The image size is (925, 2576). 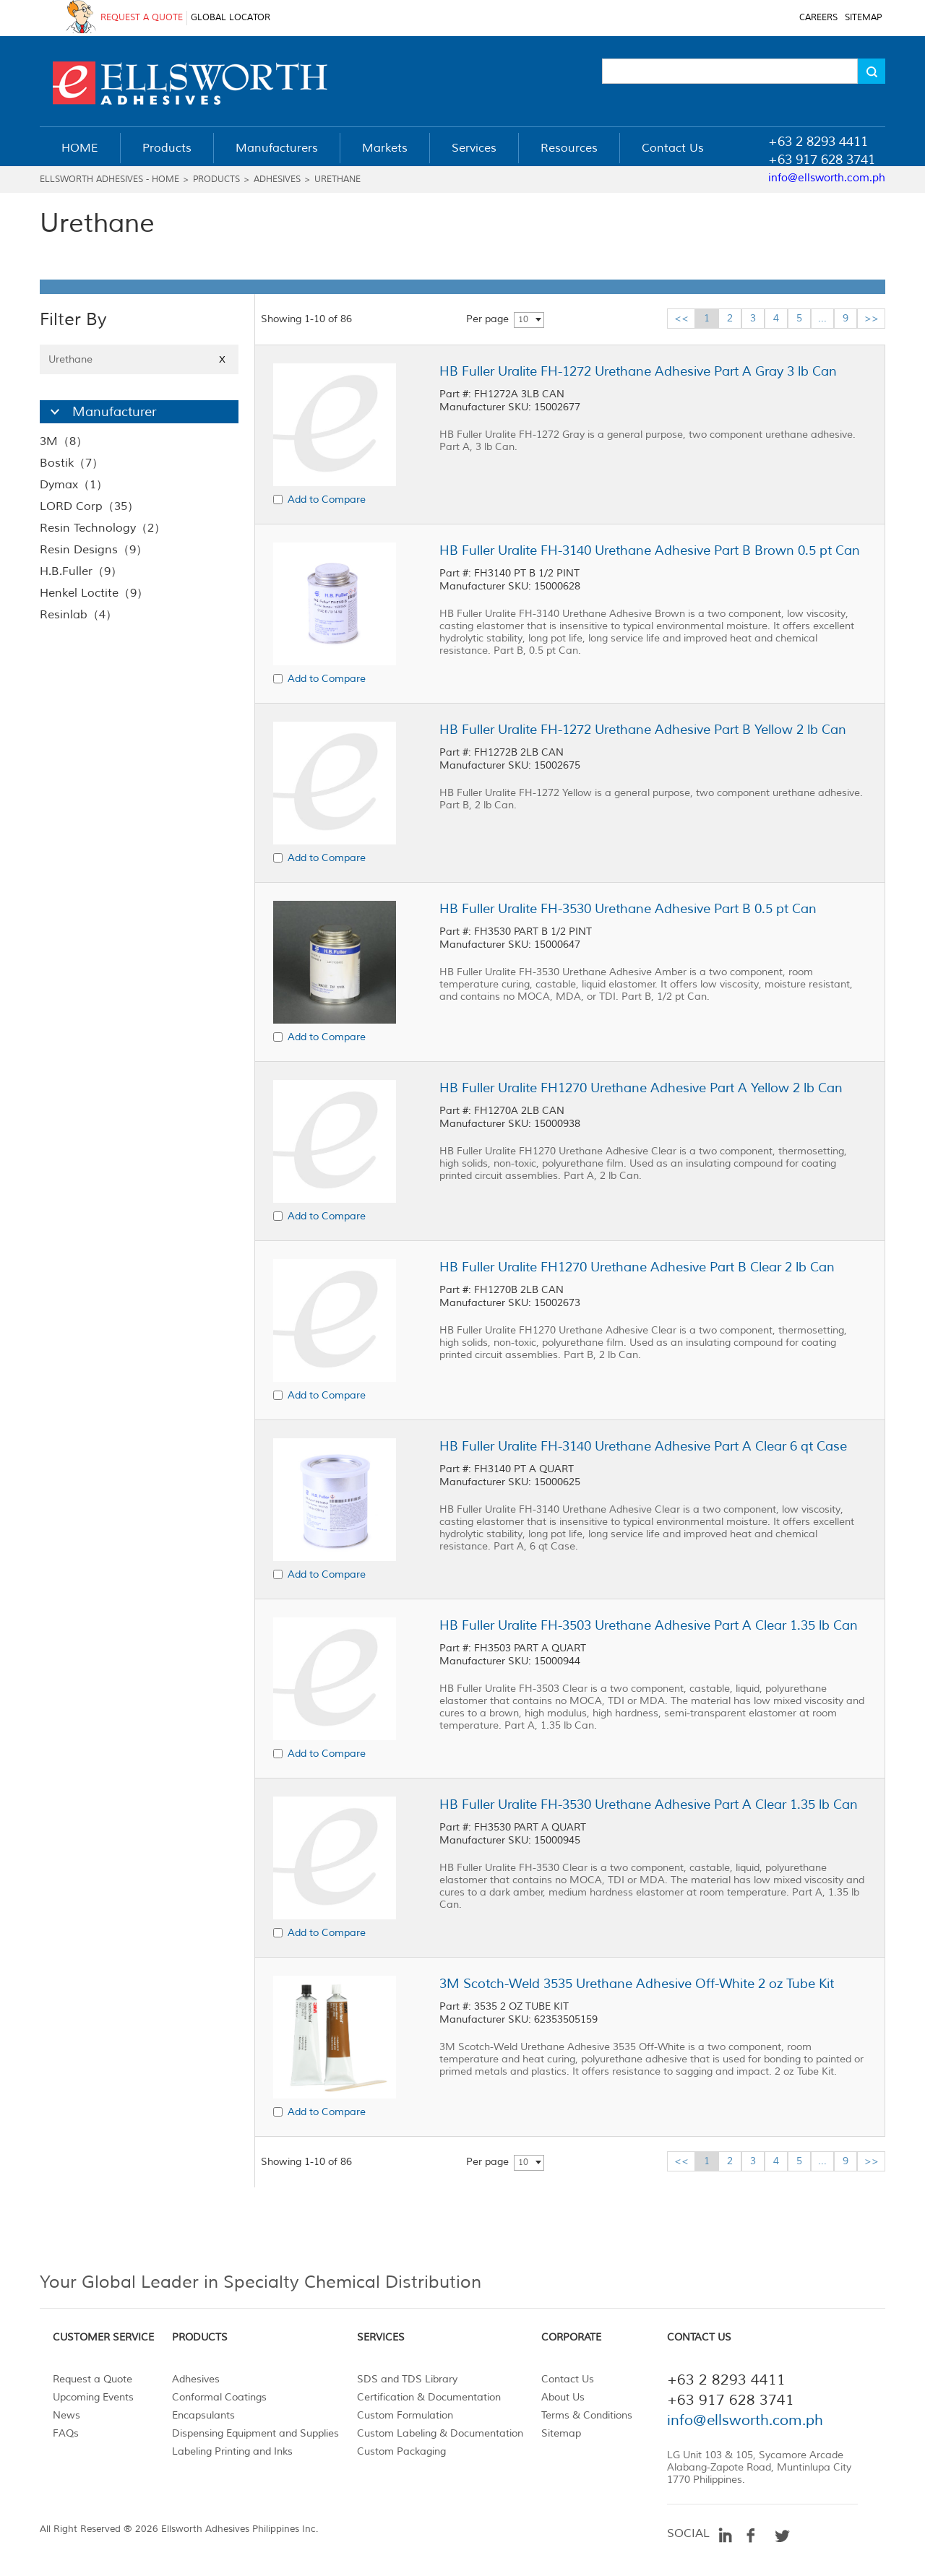 I want to click on HB Fuller Uralite FH-1272 Urethane Adhesive Part A Gray 3 lb Can, so click(x=638, y=371).